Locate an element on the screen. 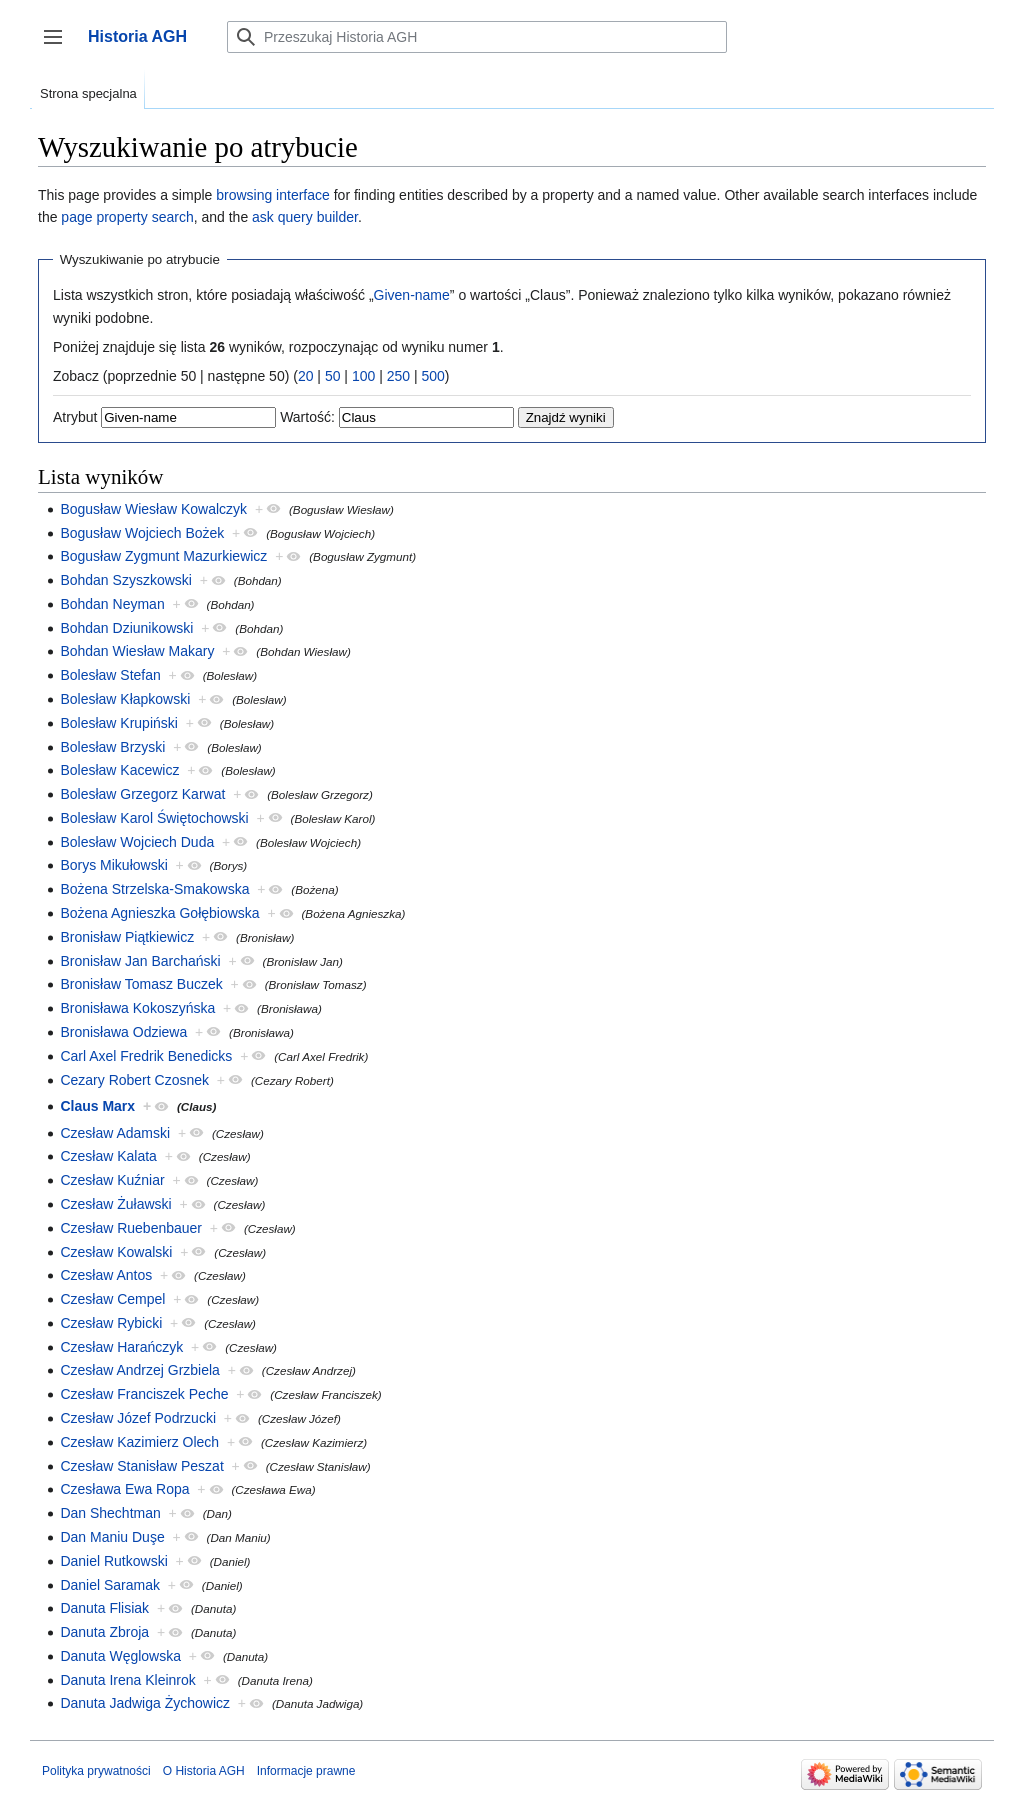 The image size is (1024, 1804). Bronisława Odziewa is located at coordinates (123, 1032).